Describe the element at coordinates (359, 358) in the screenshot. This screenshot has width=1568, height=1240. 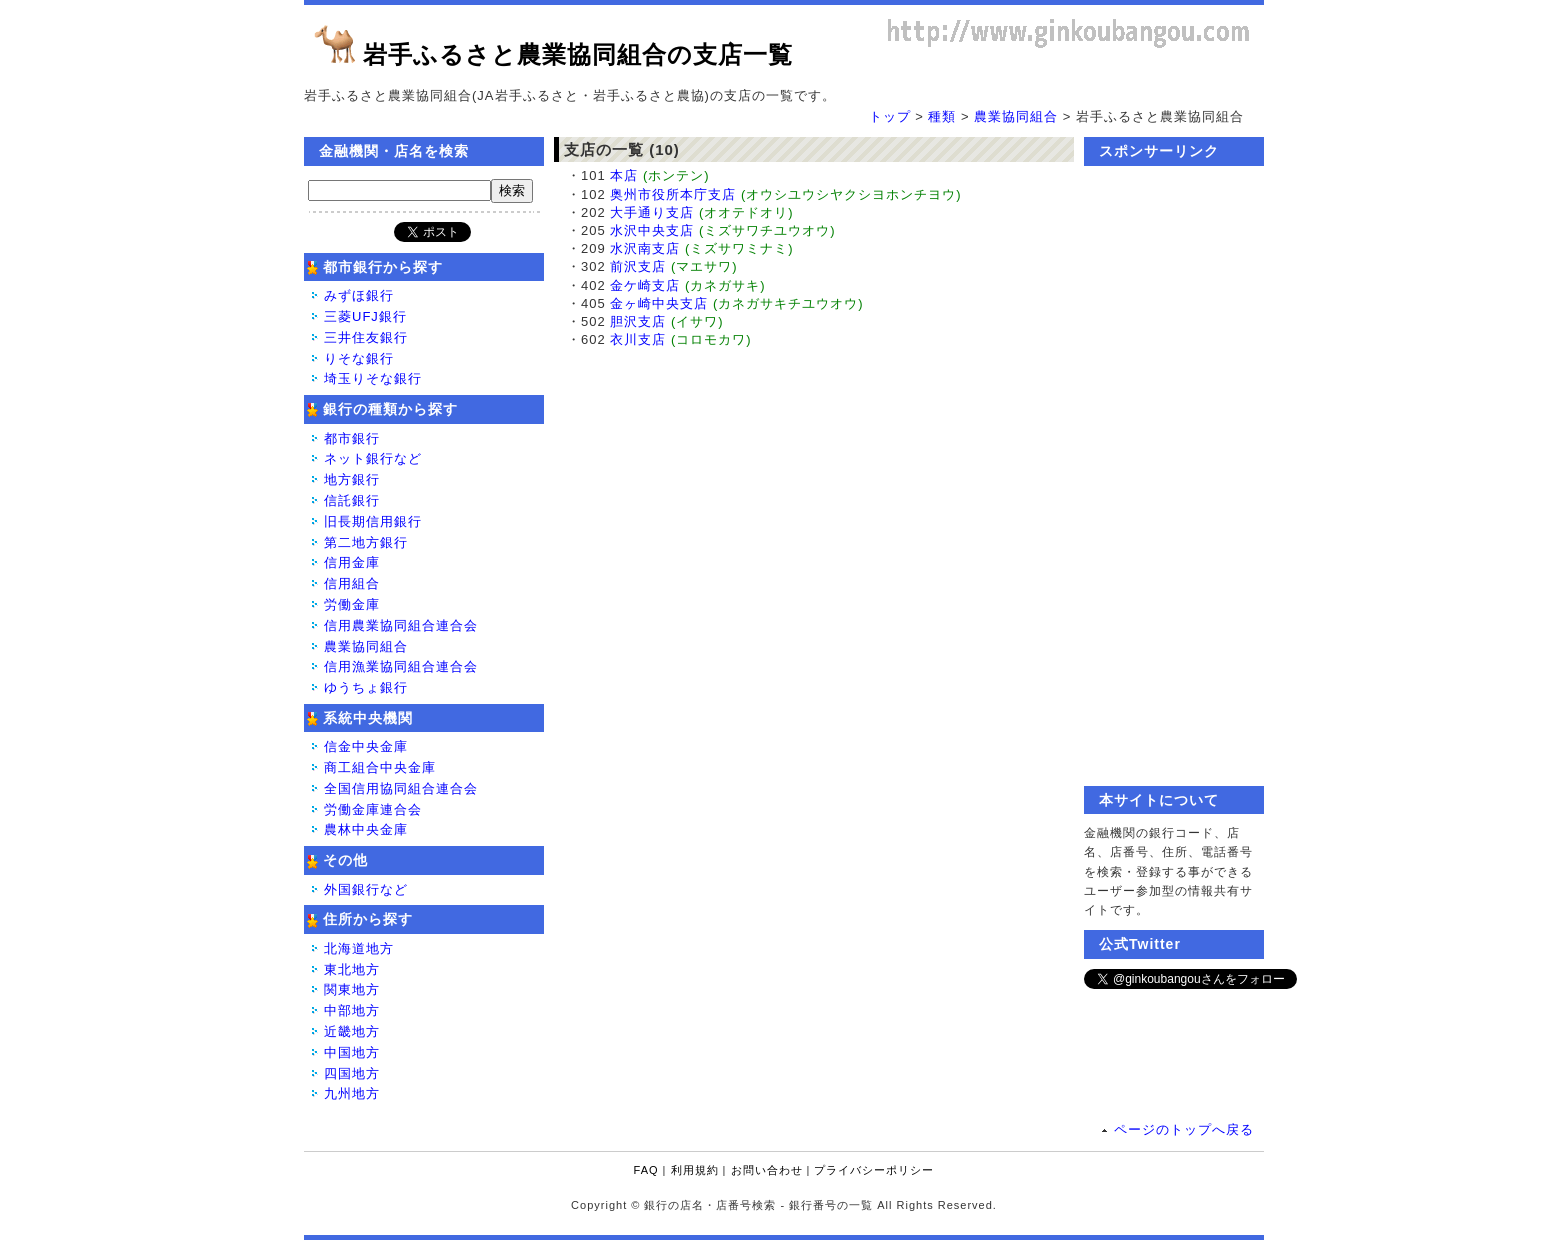
I see `りそな銀行` at that location.